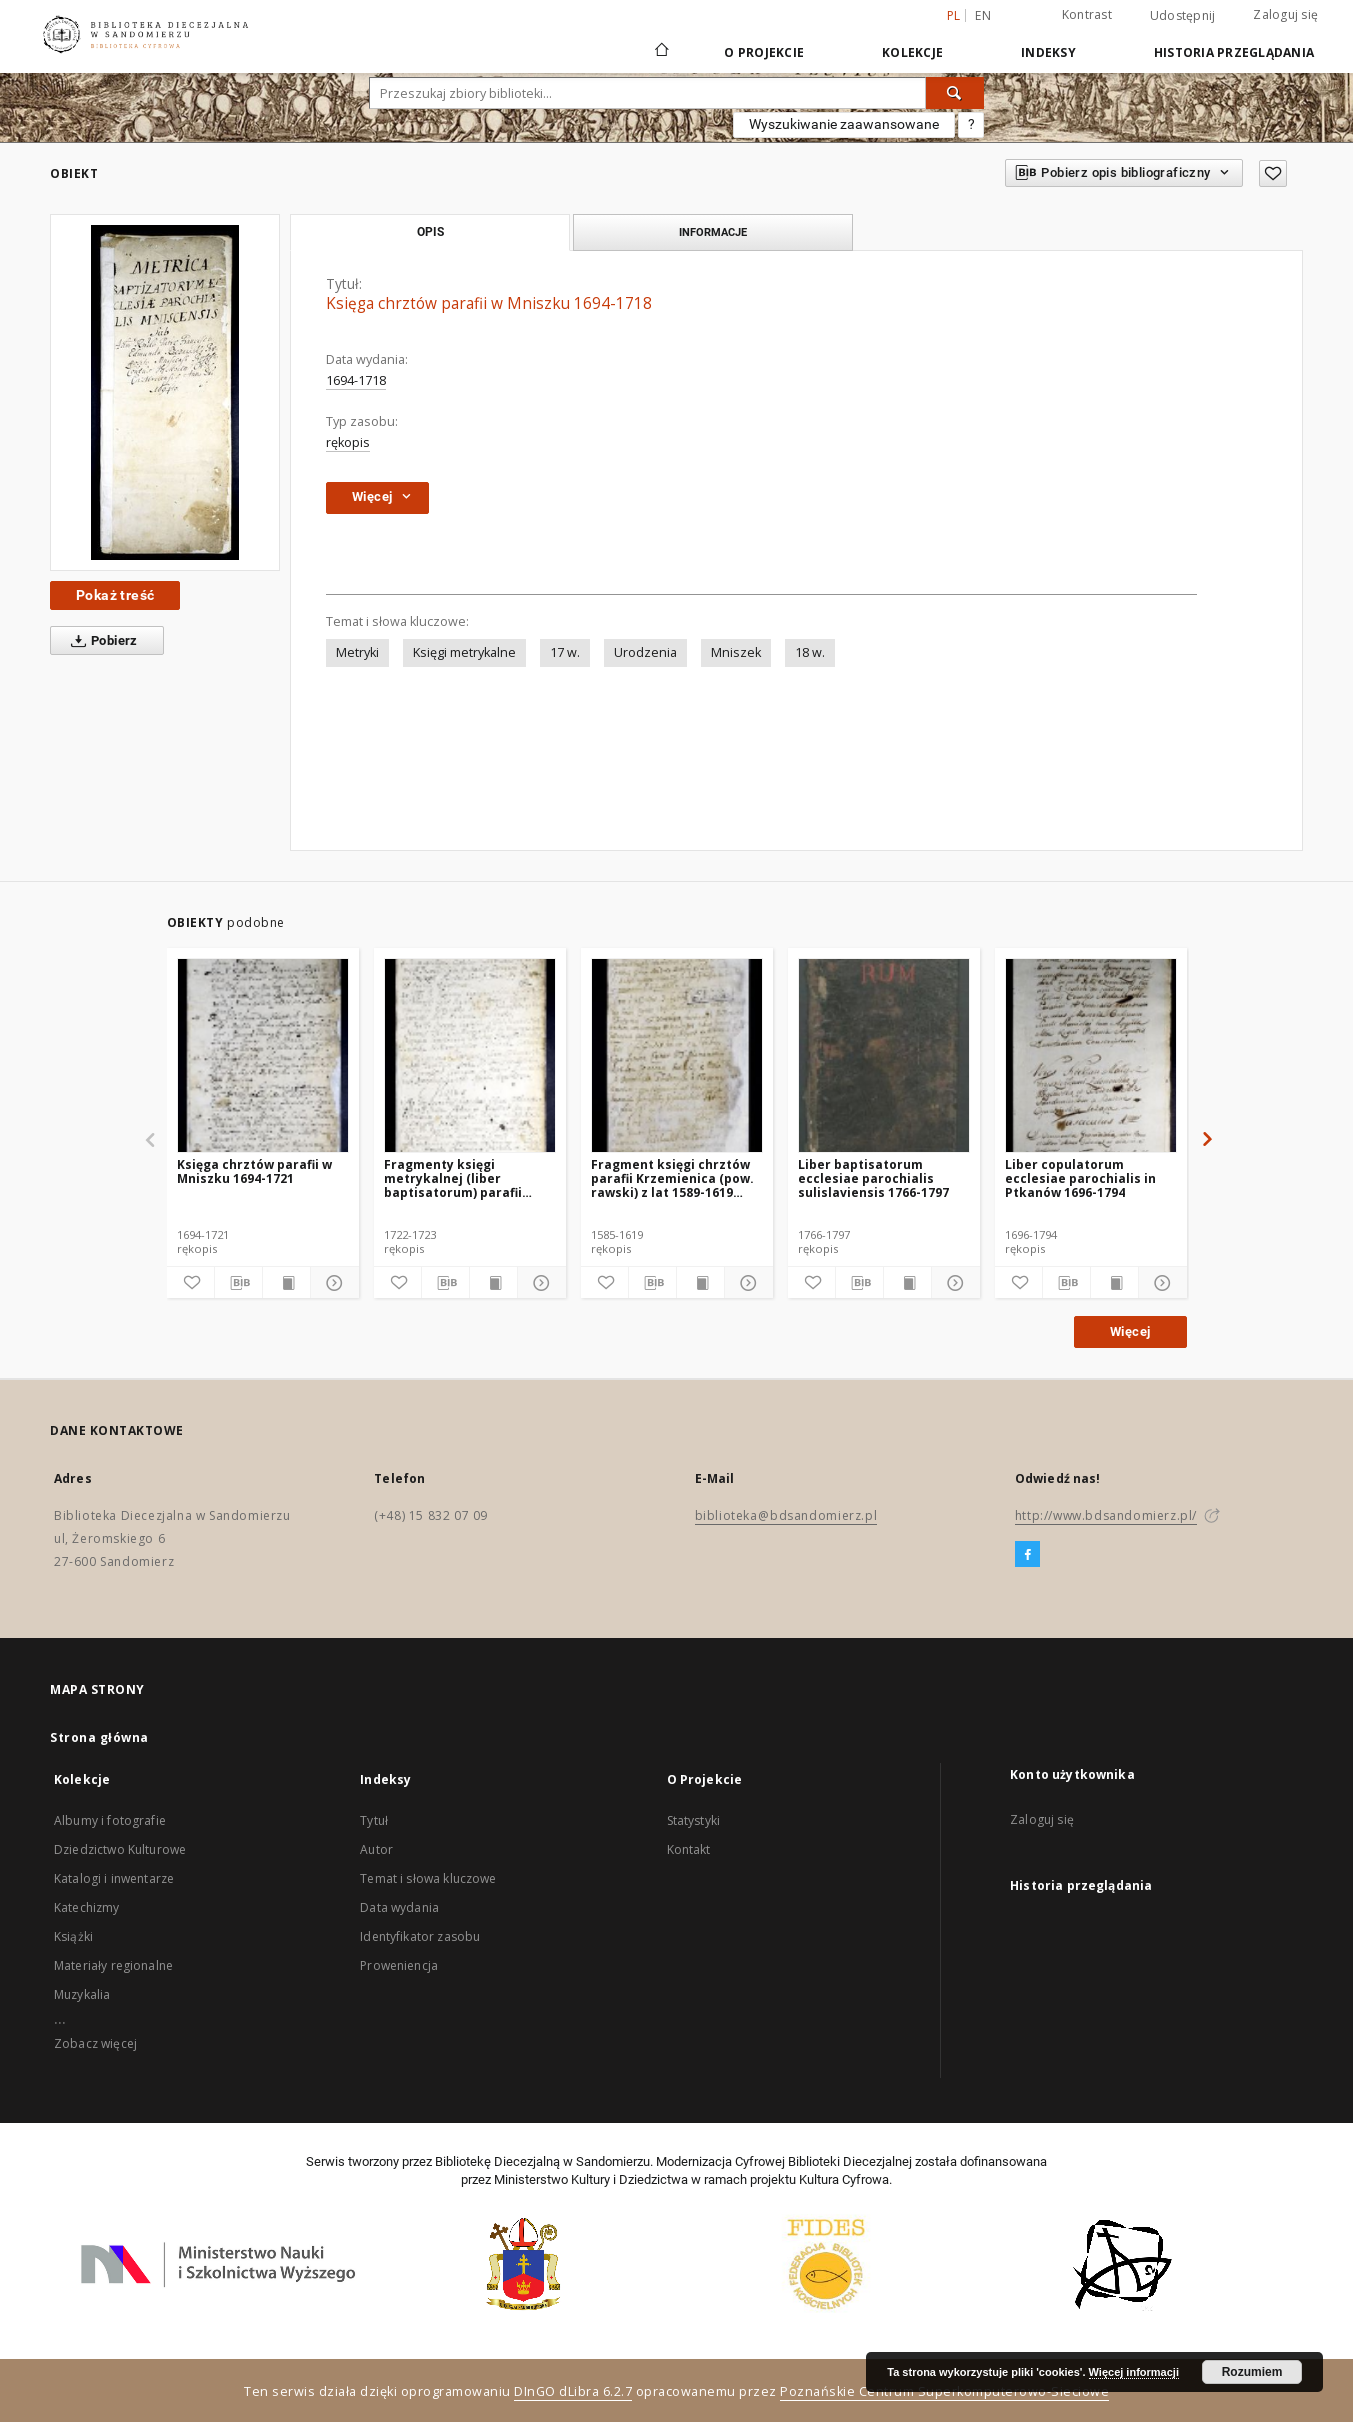  I want to click on Muzykalia, so click(82, 1994).